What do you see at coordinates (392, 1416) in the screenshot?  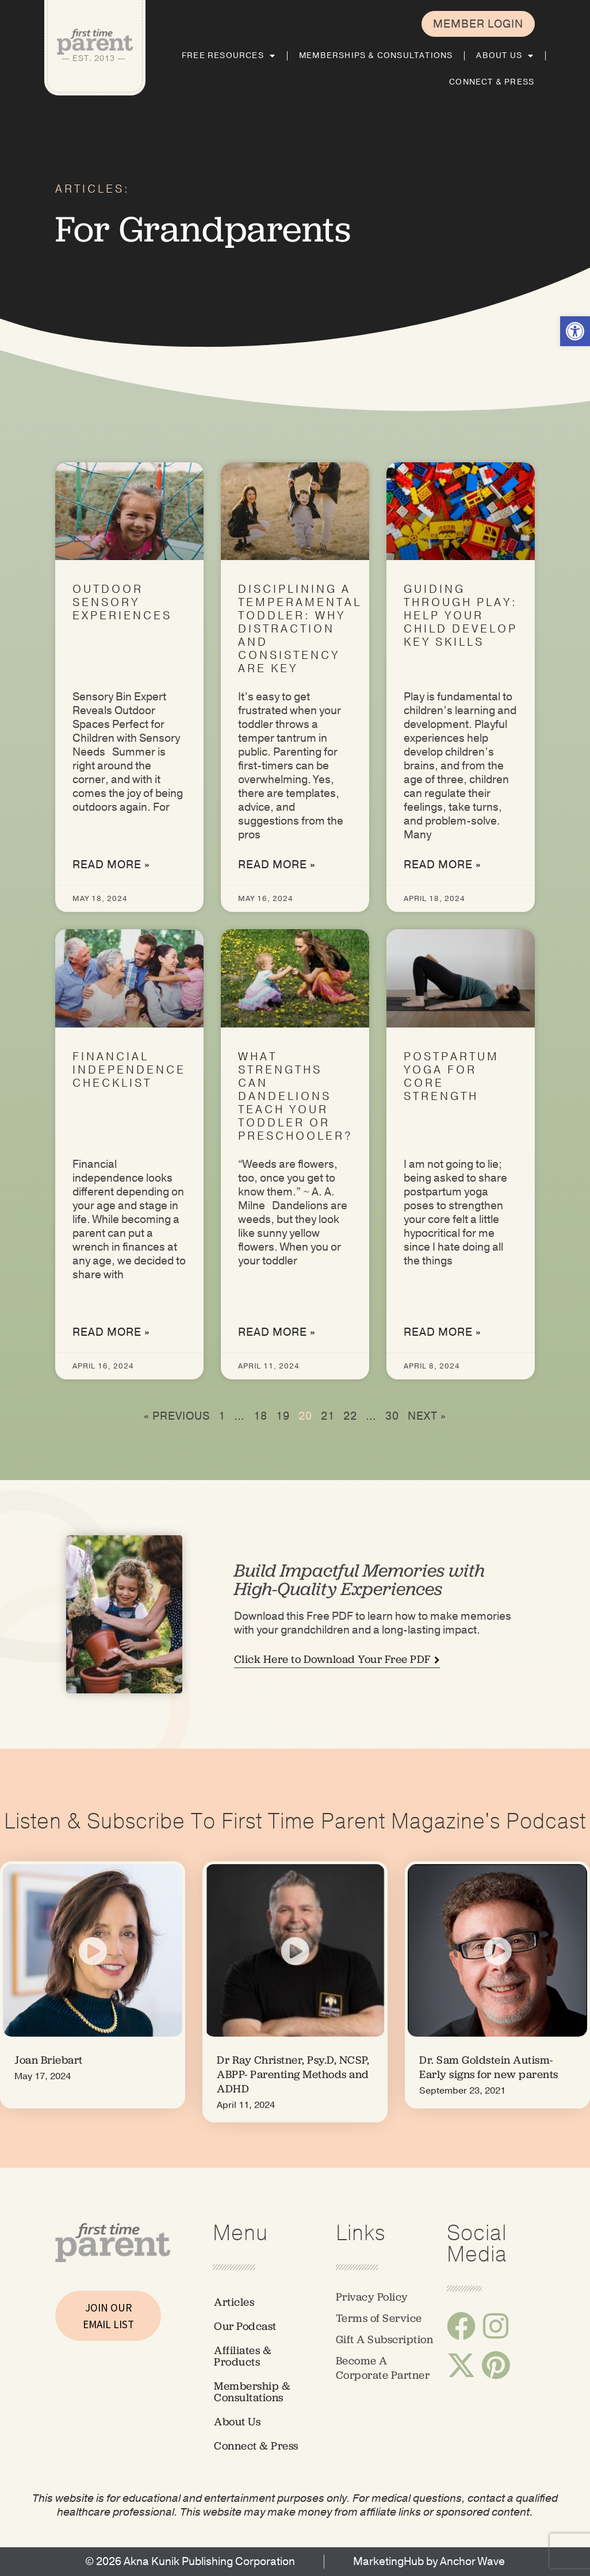 I see `30 [link]` at bounding box center [392, 1416].